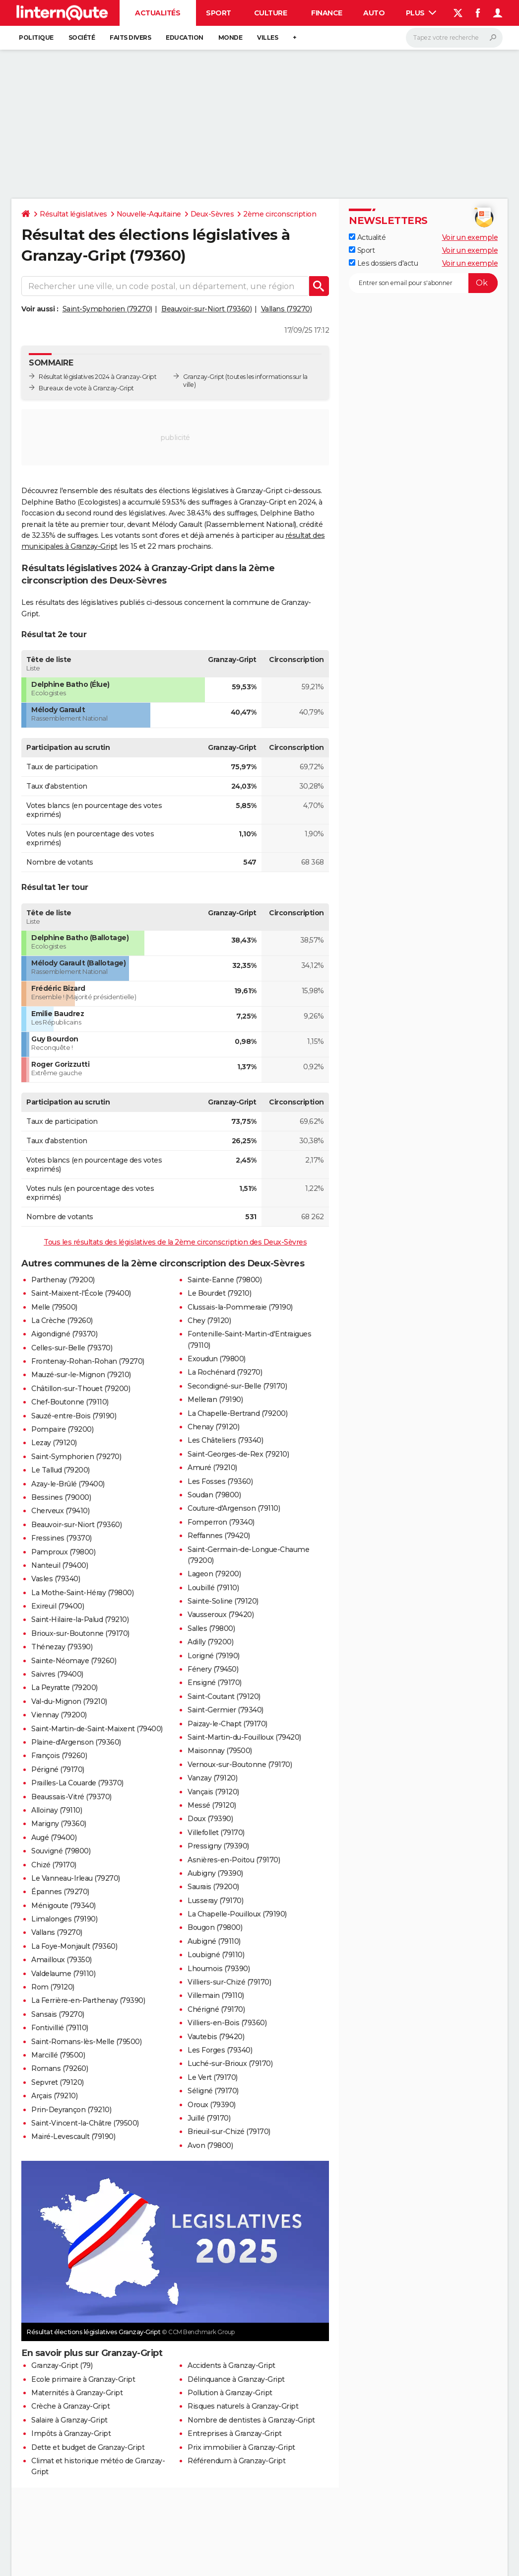 This screenshot has height=2576, width=519. What do you see at coordinates (82, 1592) in the screenshot?
I see `La Mothe-Saint-Héray (79800)` at bounding box center [82, 1592].